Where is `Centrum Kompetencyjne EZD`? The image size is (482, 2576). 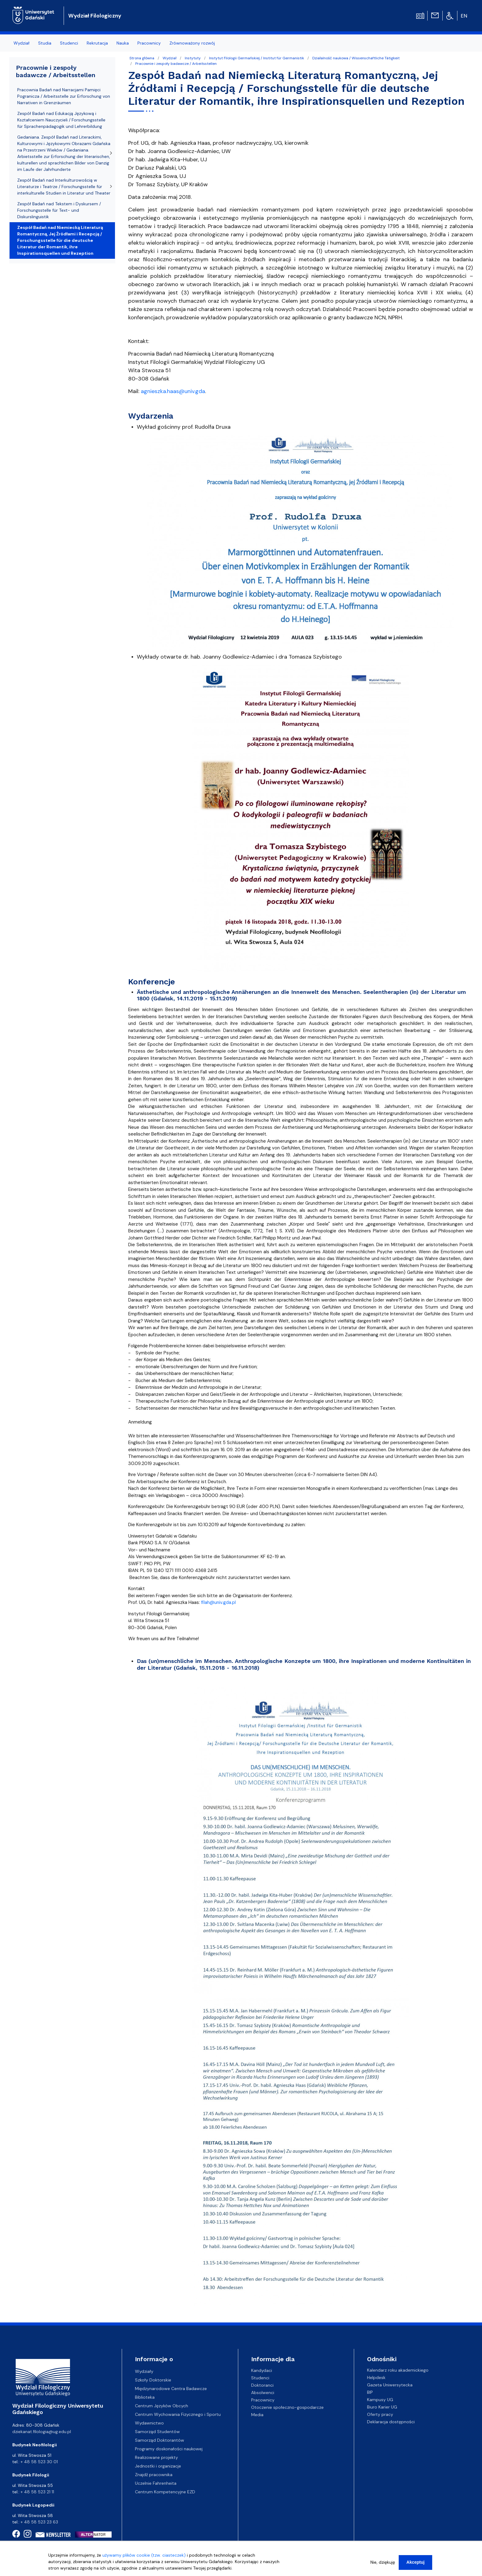
Centrum Kompetencyjne EZD is located at coordinates (165, 2492).